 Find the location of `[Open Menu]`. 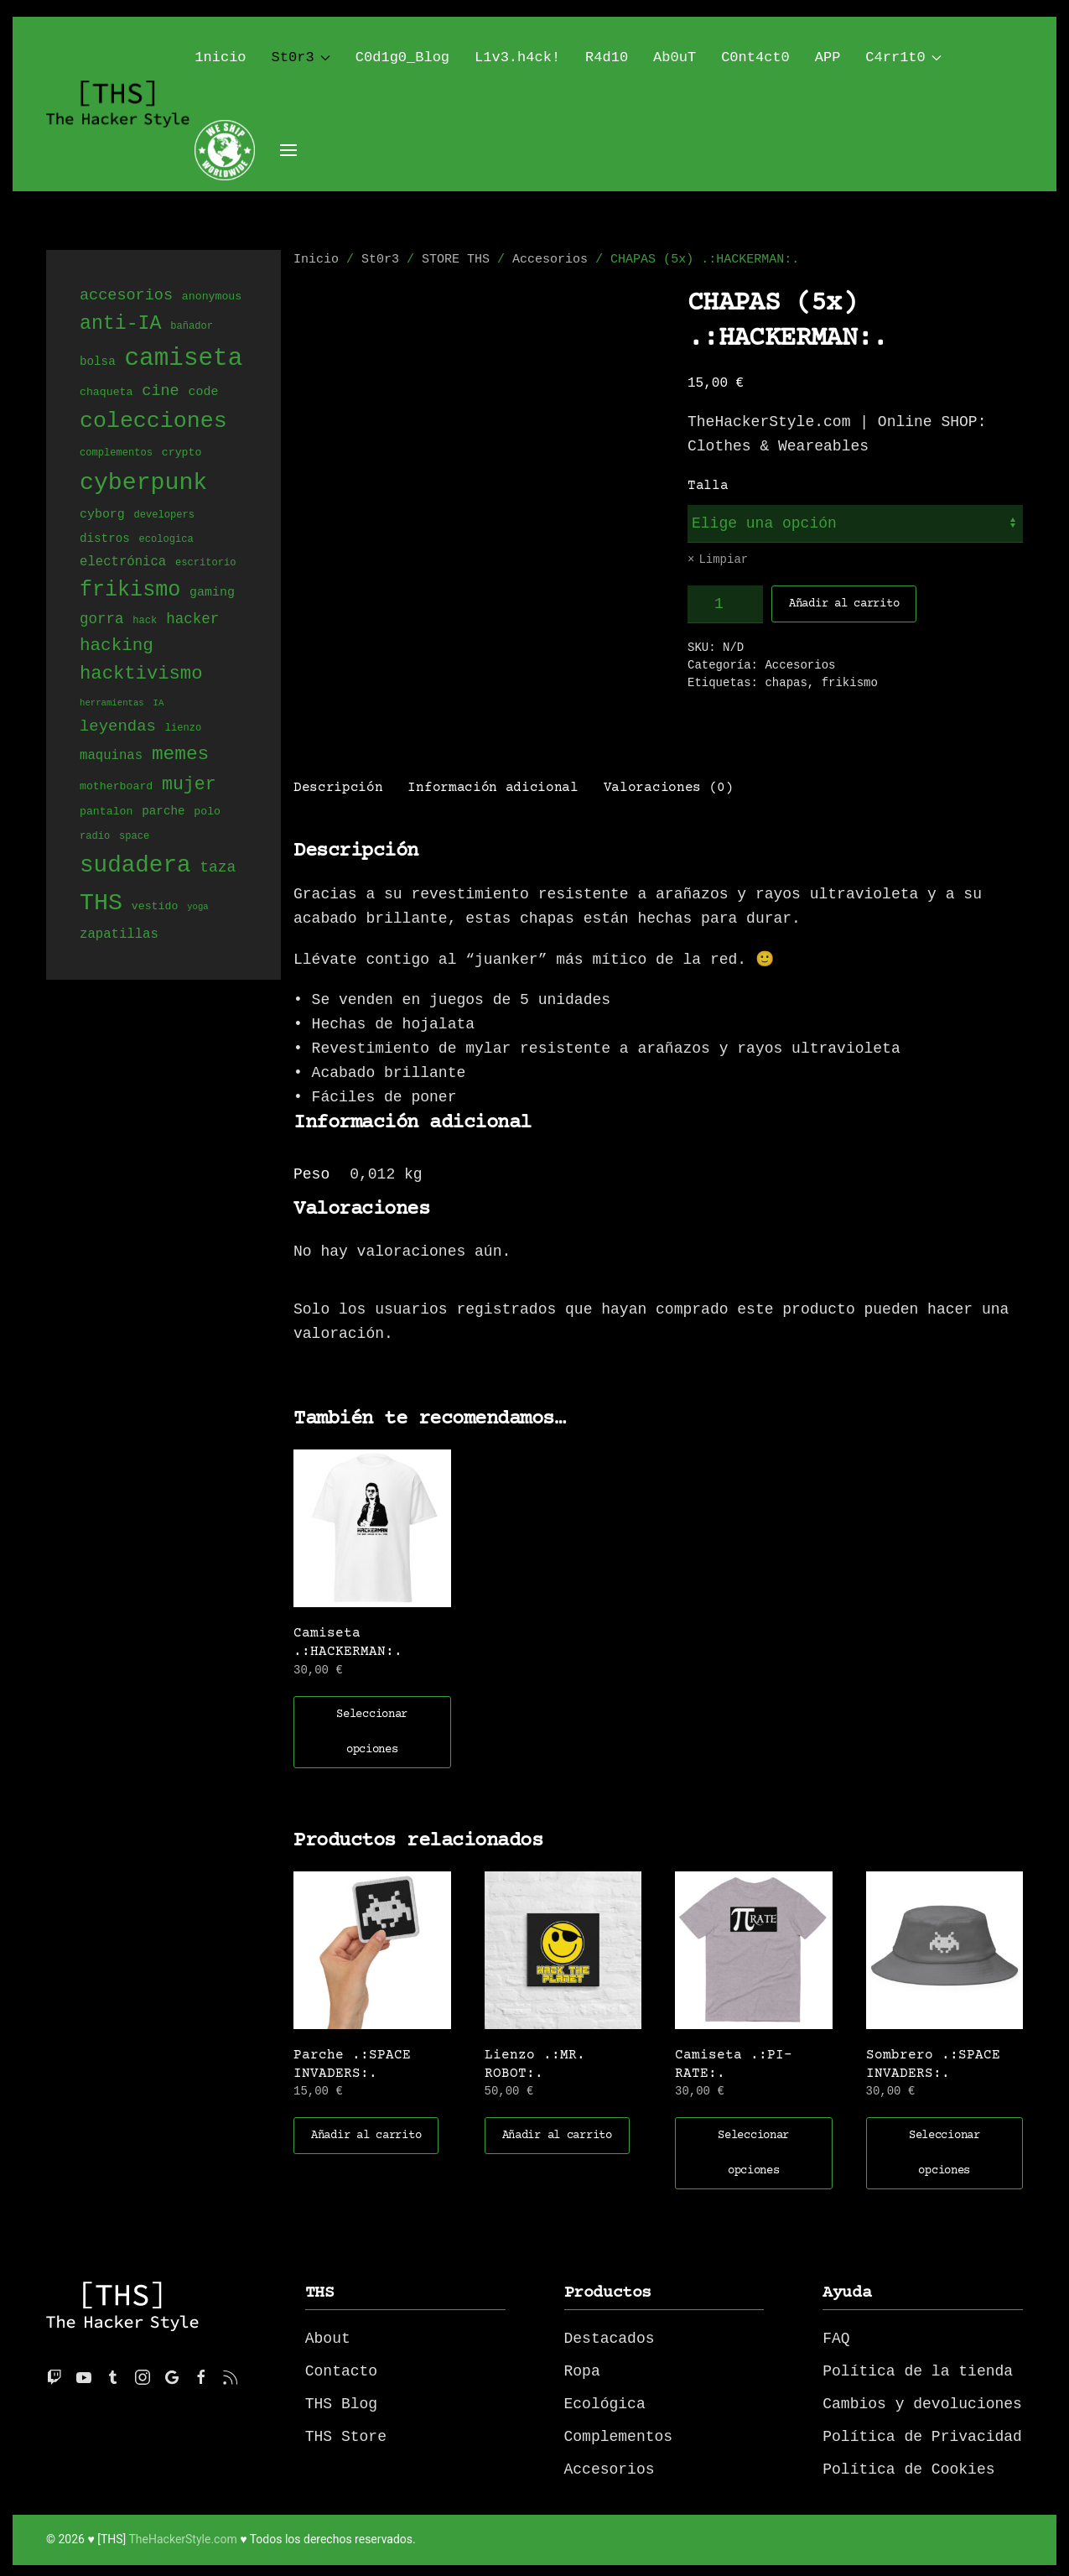

[Open Menu] is located at coordinates (288, 150).